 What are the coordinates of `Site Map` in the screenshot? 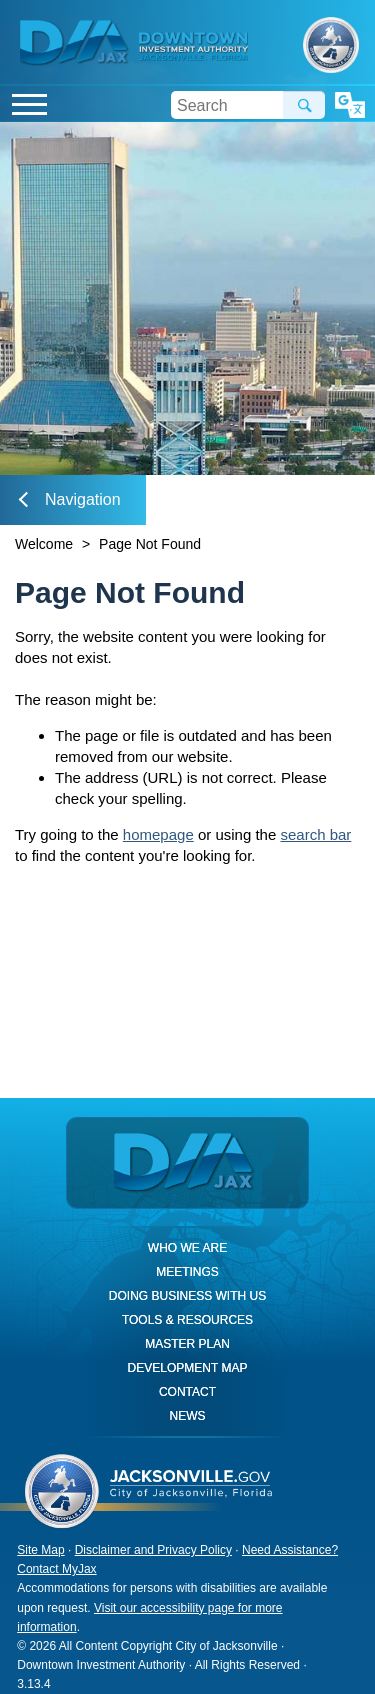 It's located at (40, 1550).